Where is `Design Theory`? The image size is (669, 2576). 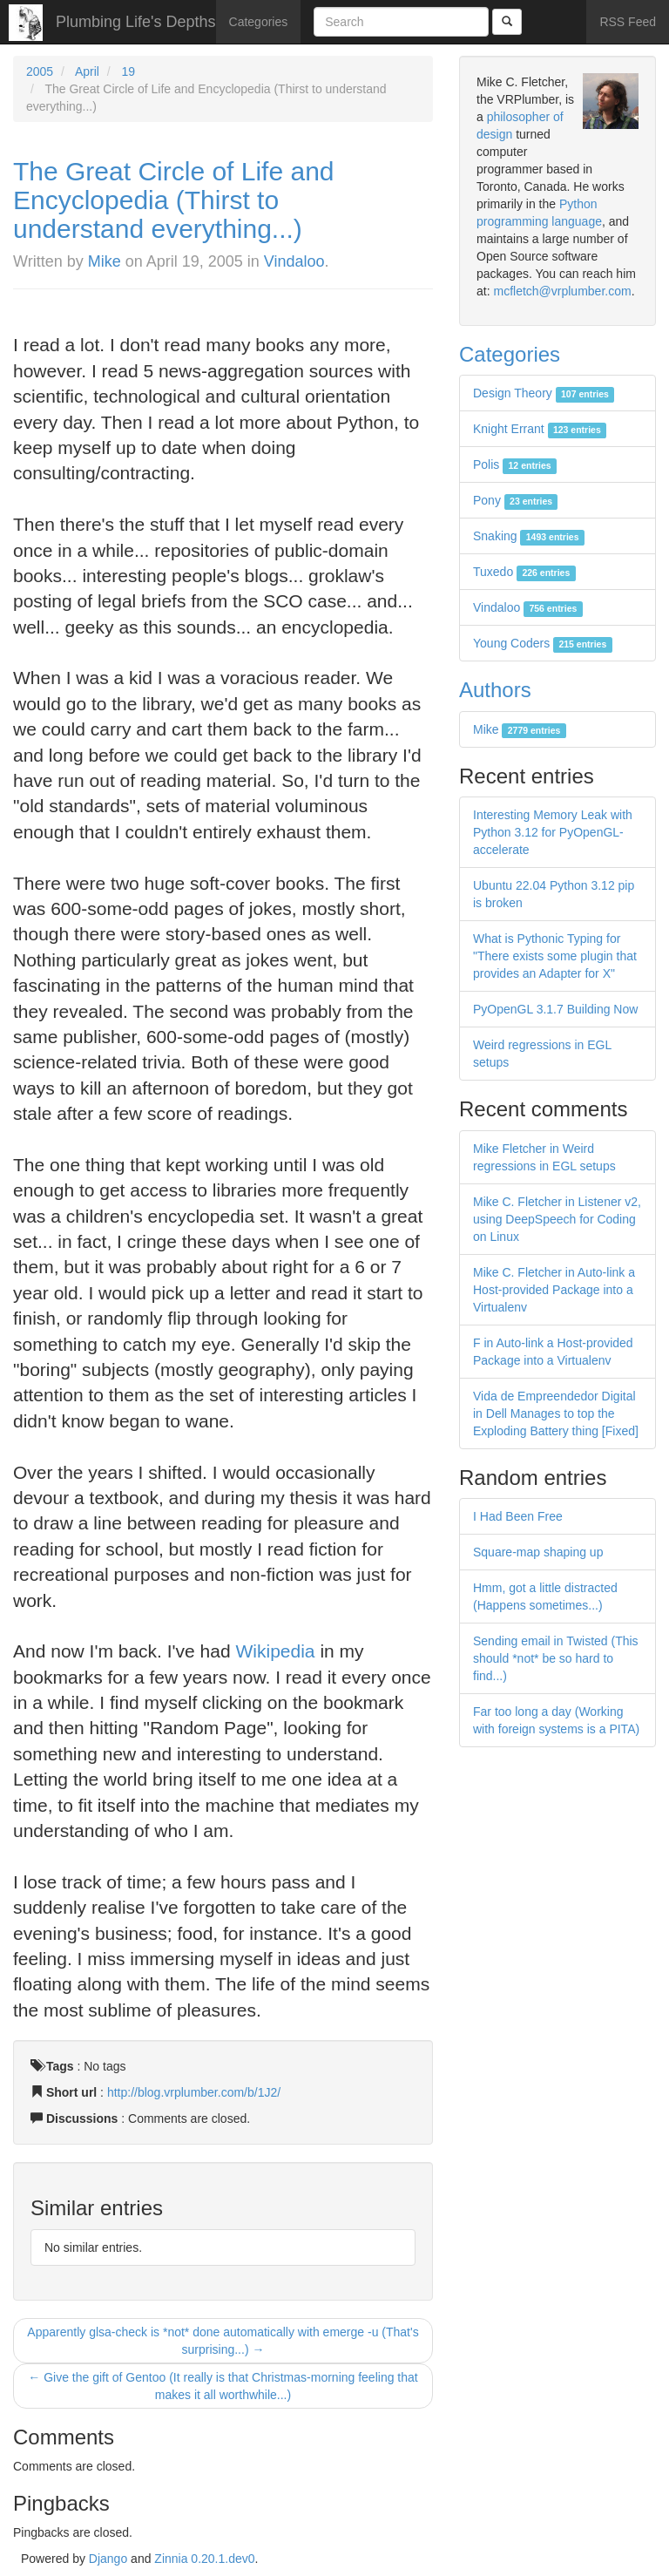 Design Theory is located at coordinates (543, 393).